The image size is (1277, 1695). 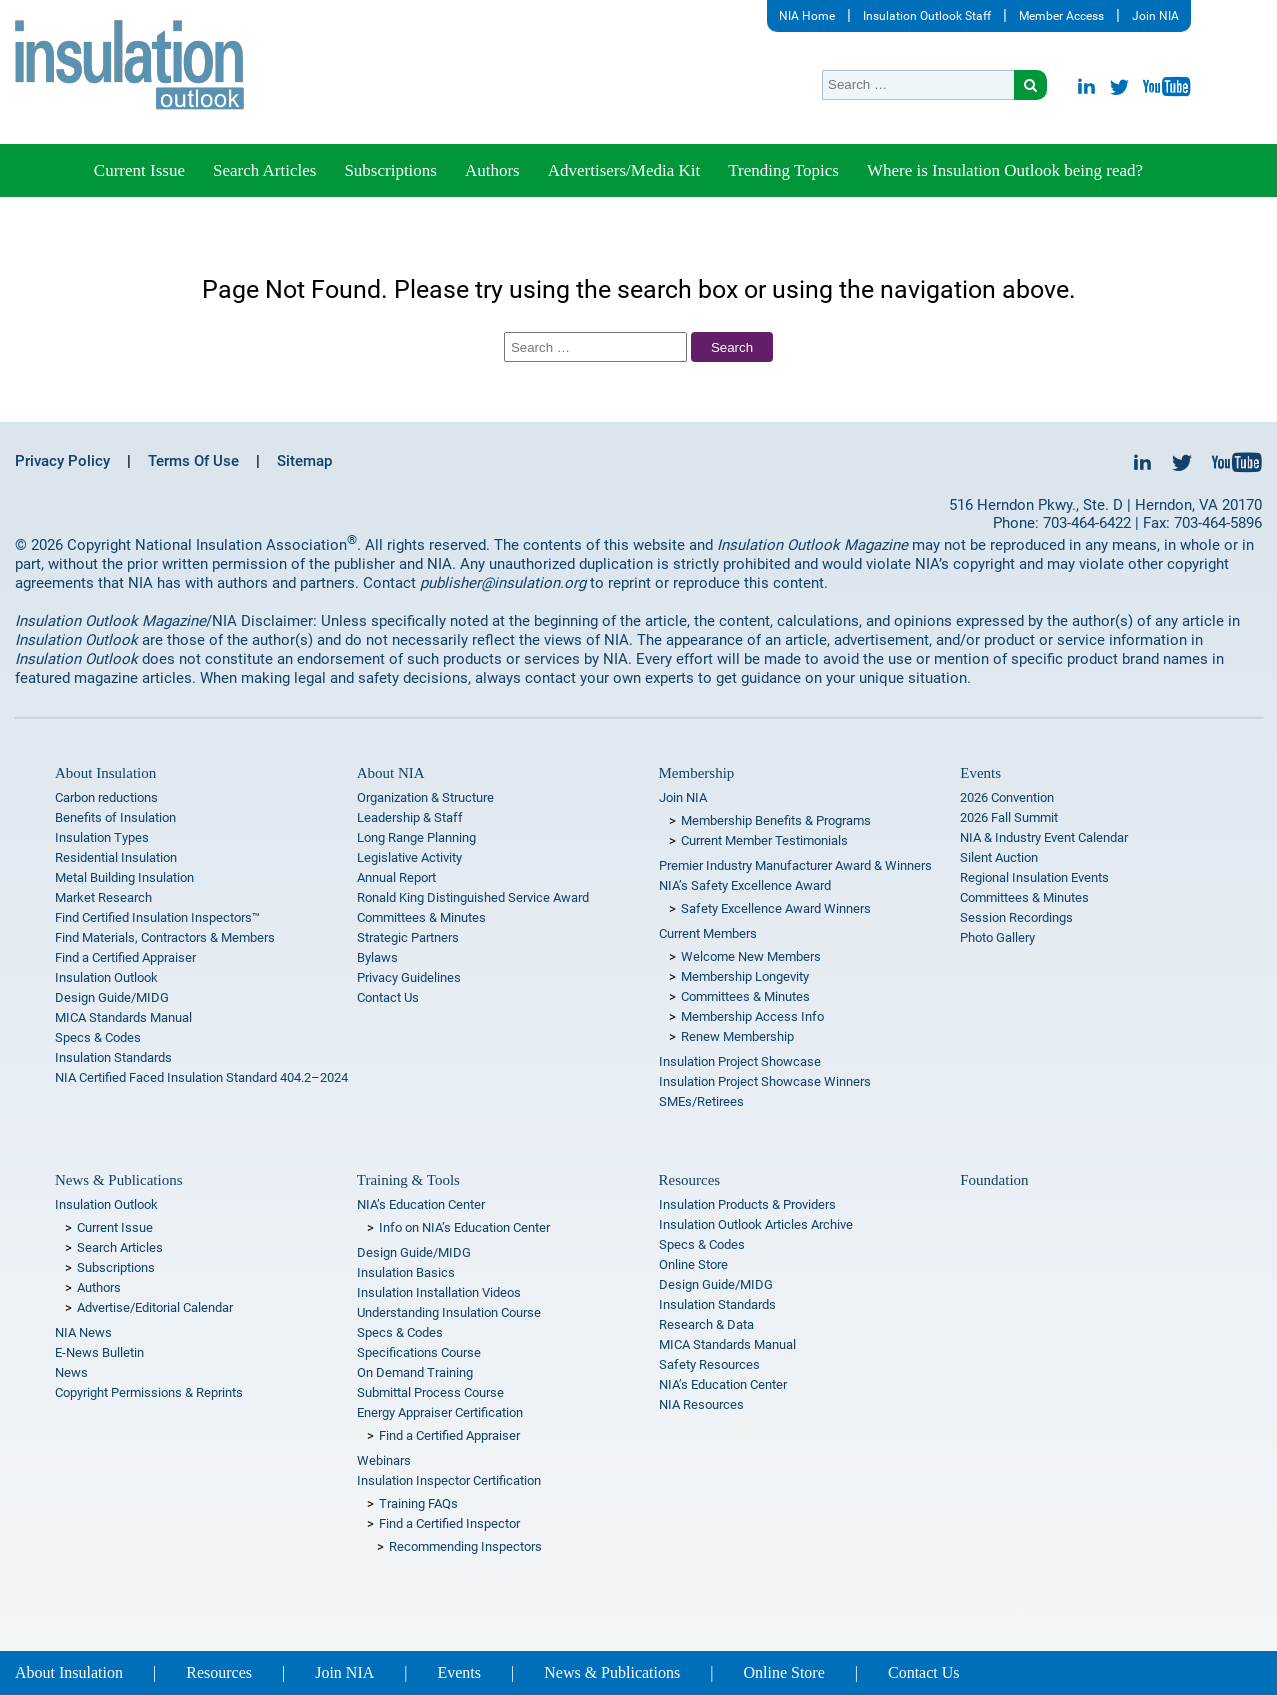 I want to click on Membership, so click(x=697, y=773).